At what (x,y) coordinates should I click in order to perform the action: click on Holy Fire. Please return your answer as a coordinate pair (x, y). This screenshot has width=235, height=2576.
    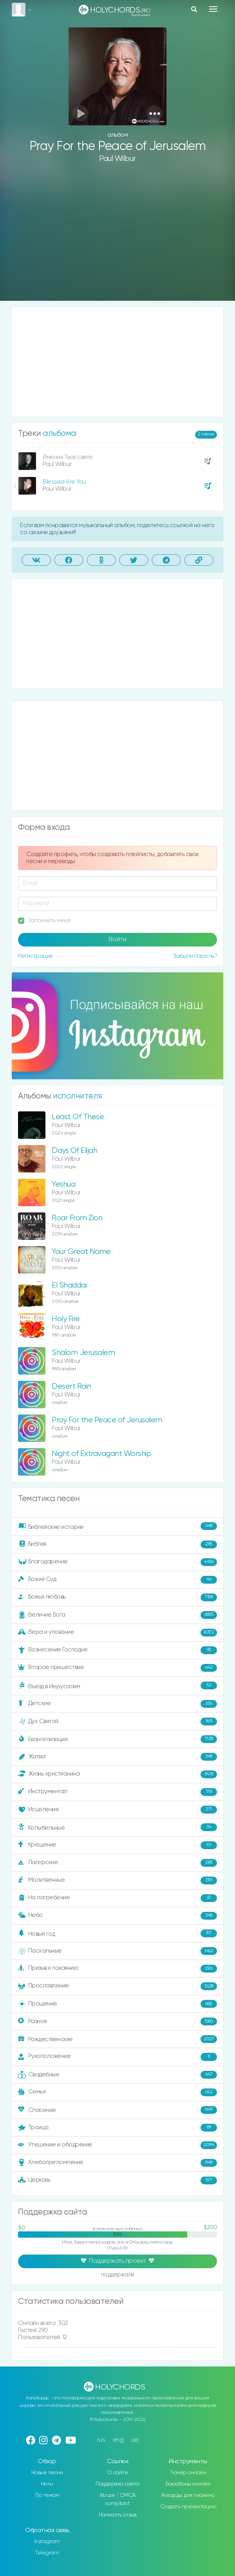
    Looking at the image, I should click on (66, 1319).